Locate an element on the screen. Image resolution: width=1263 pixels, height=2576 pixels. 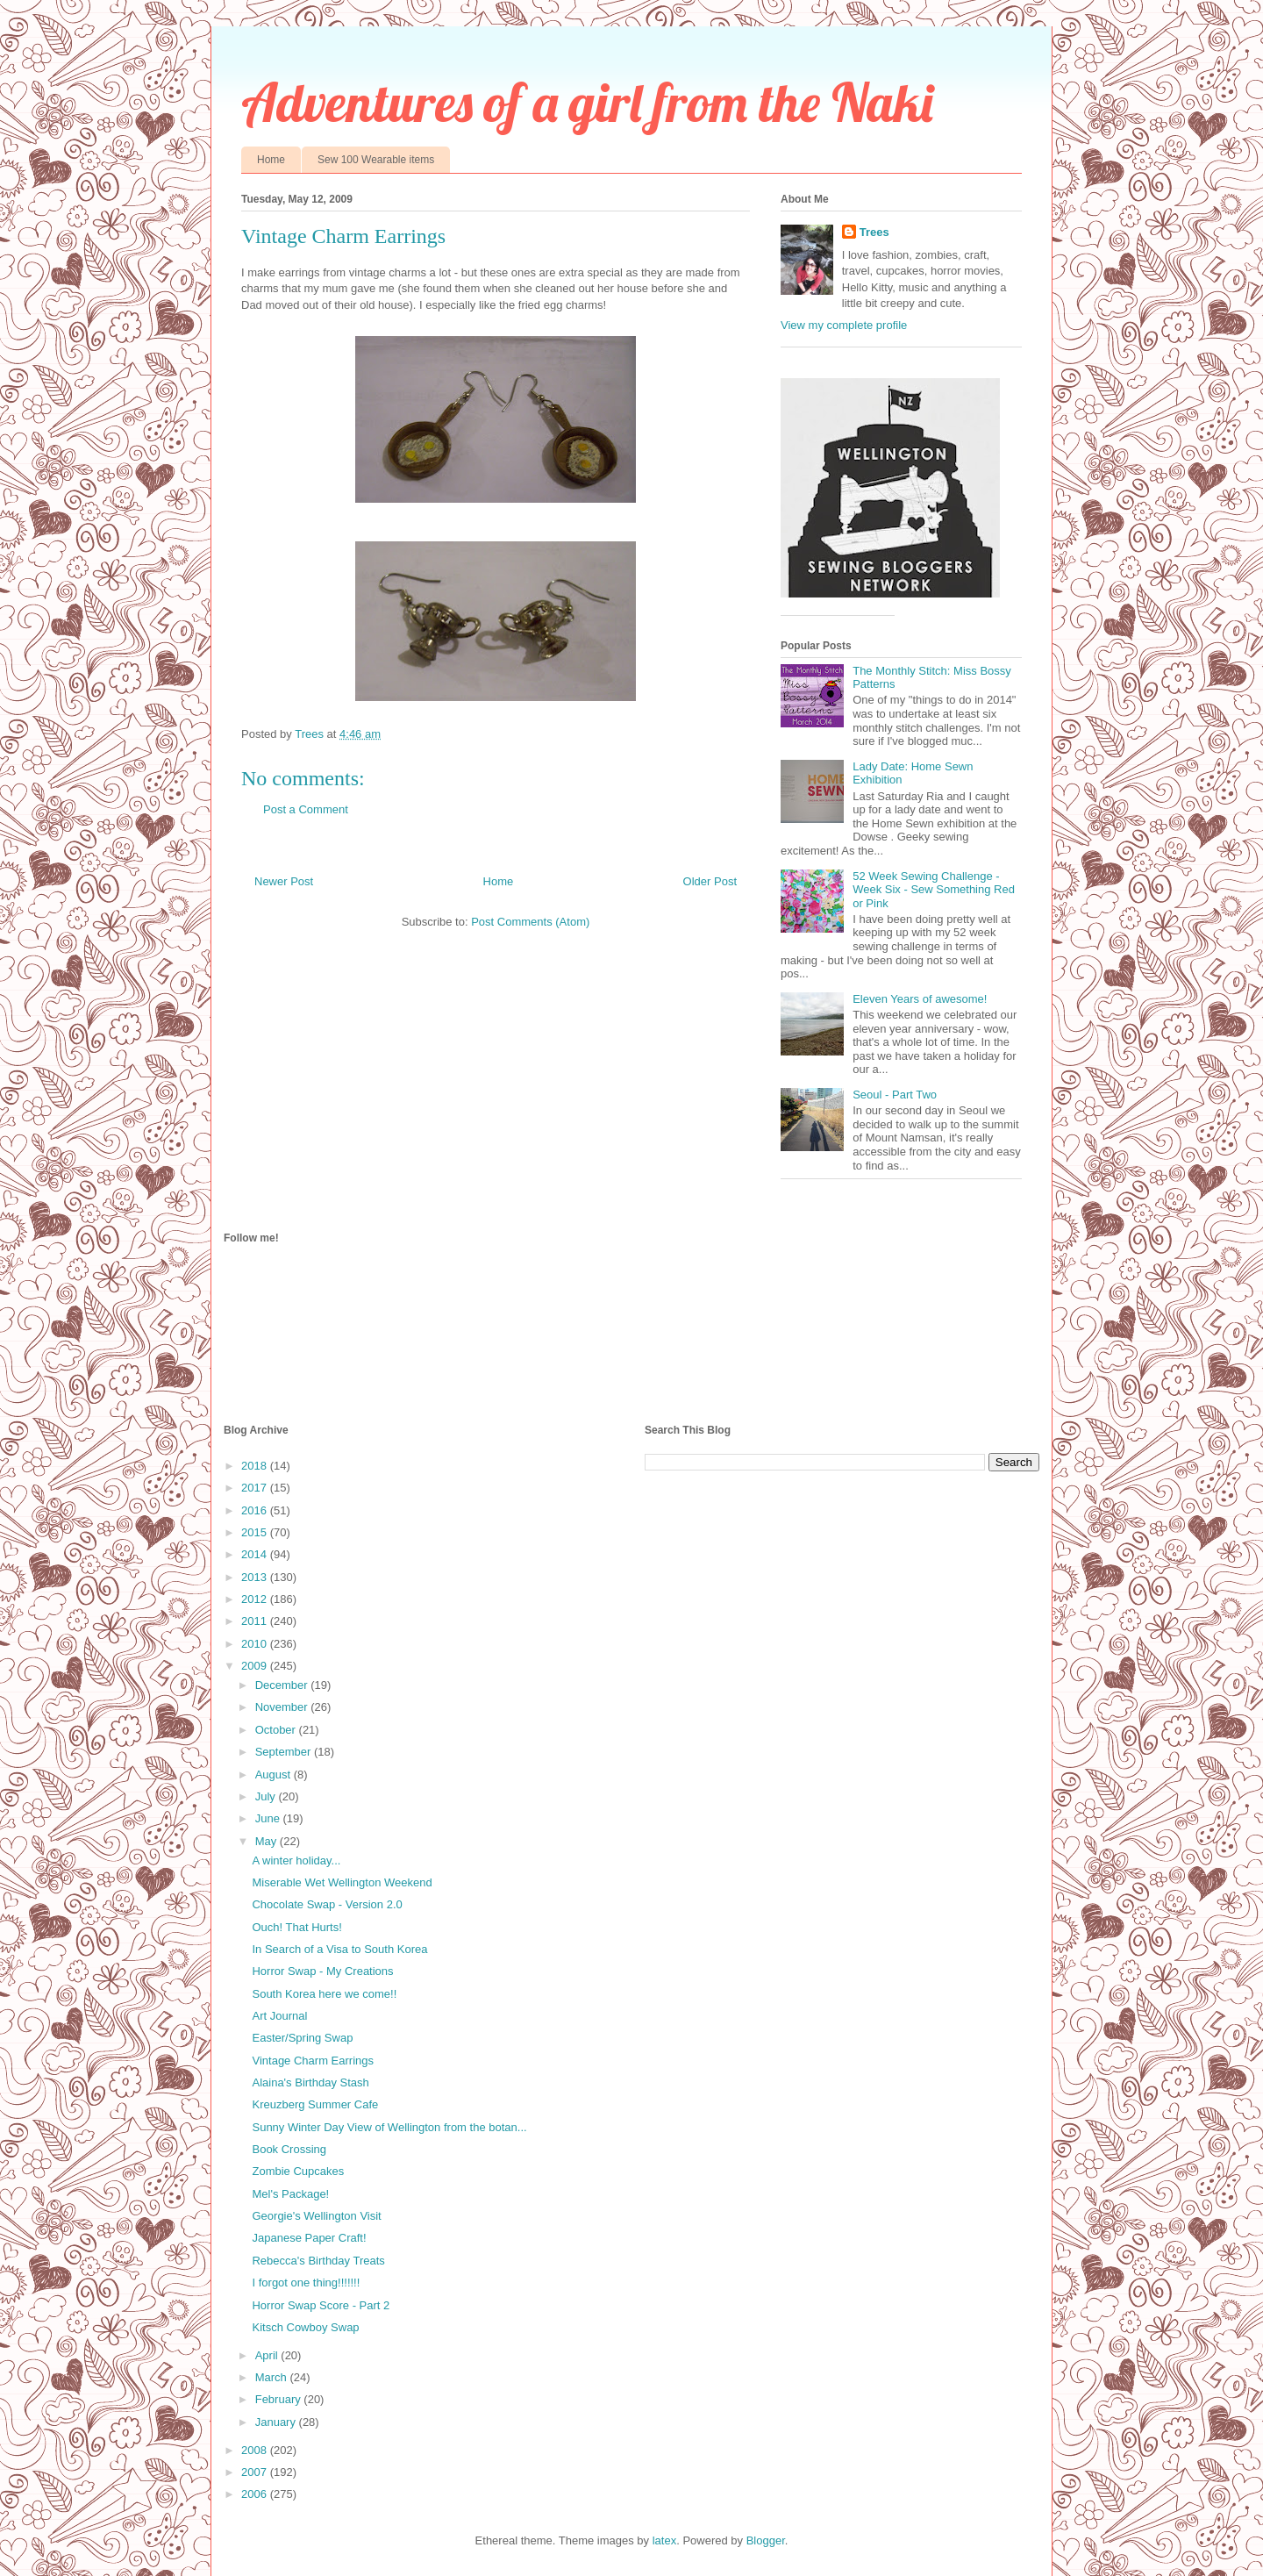
Sunny Winter Day View of Wellington from the botan... is located at coordinates (389, 2127).